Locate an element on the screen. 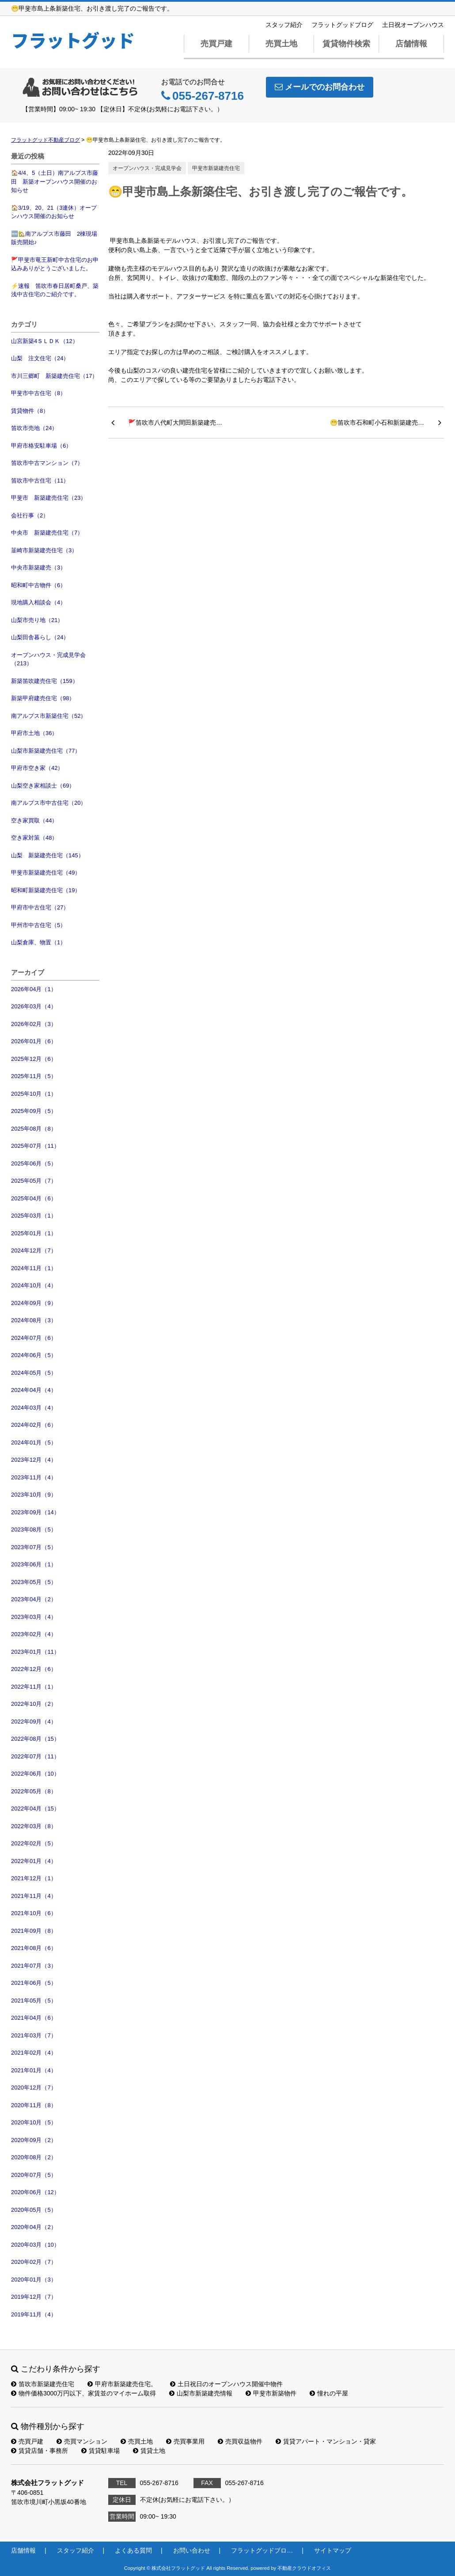 The image size is (455, 2576). 2021年04月（6） is located at coordinates (34, 2017).